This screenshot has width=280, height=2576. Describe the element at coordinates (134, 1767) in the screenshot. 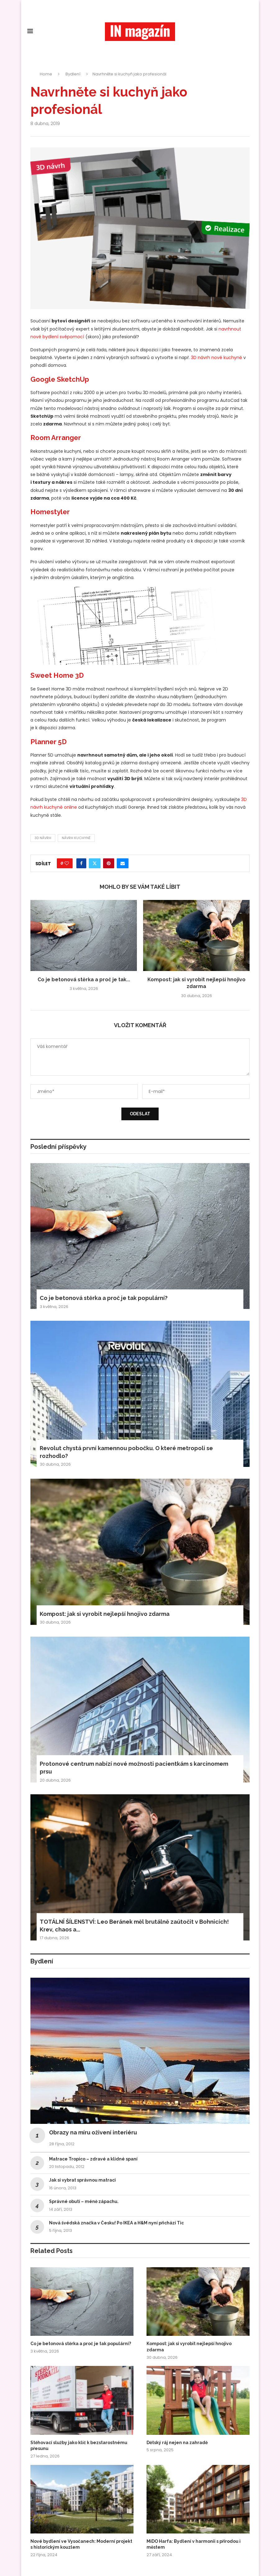

I see `Protonové centrum nabízí nové možnosti pacientkám s karcinomem prsu` at that location.